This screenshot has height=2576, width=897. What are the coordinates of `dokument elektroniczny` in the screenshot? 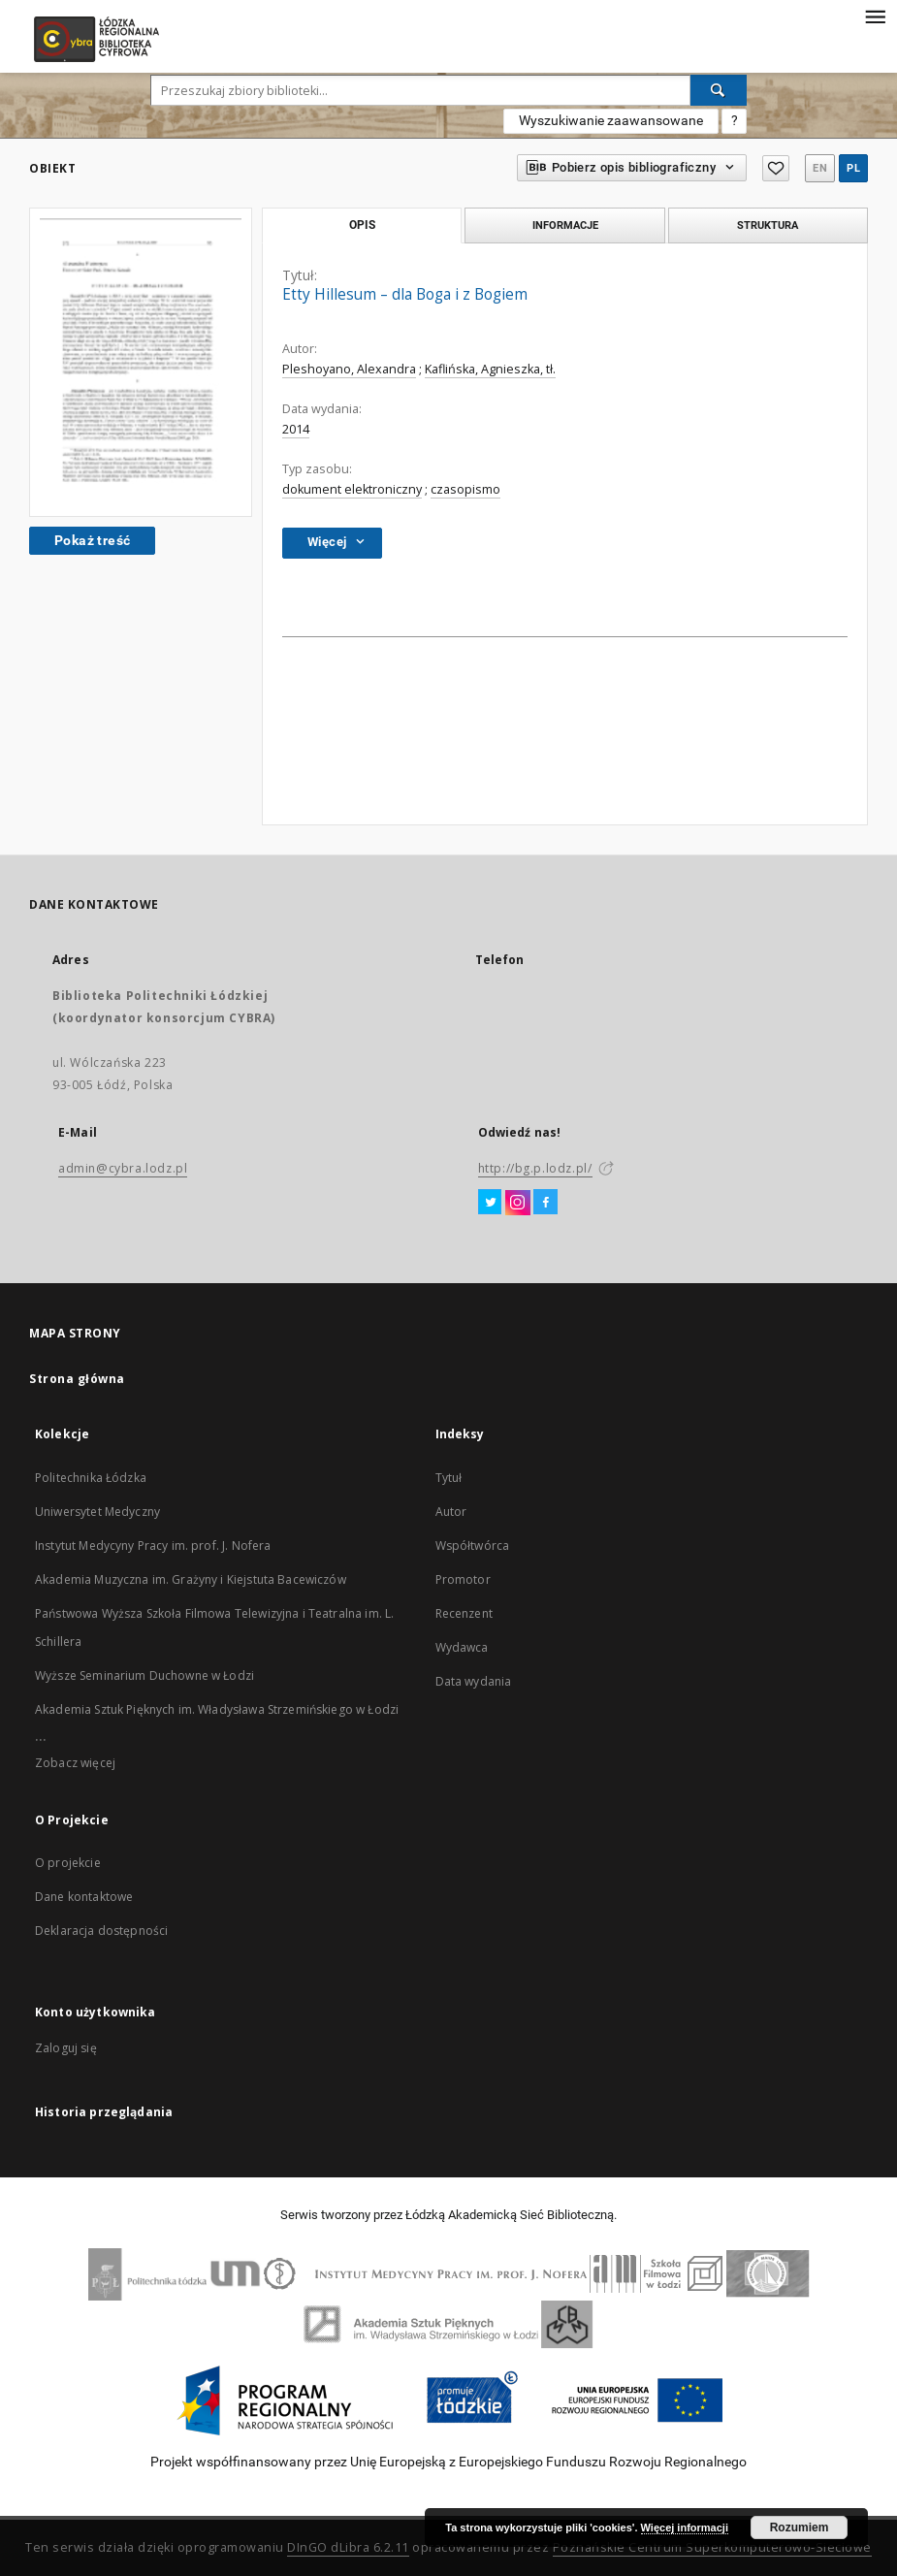 It's located at (352, 489).